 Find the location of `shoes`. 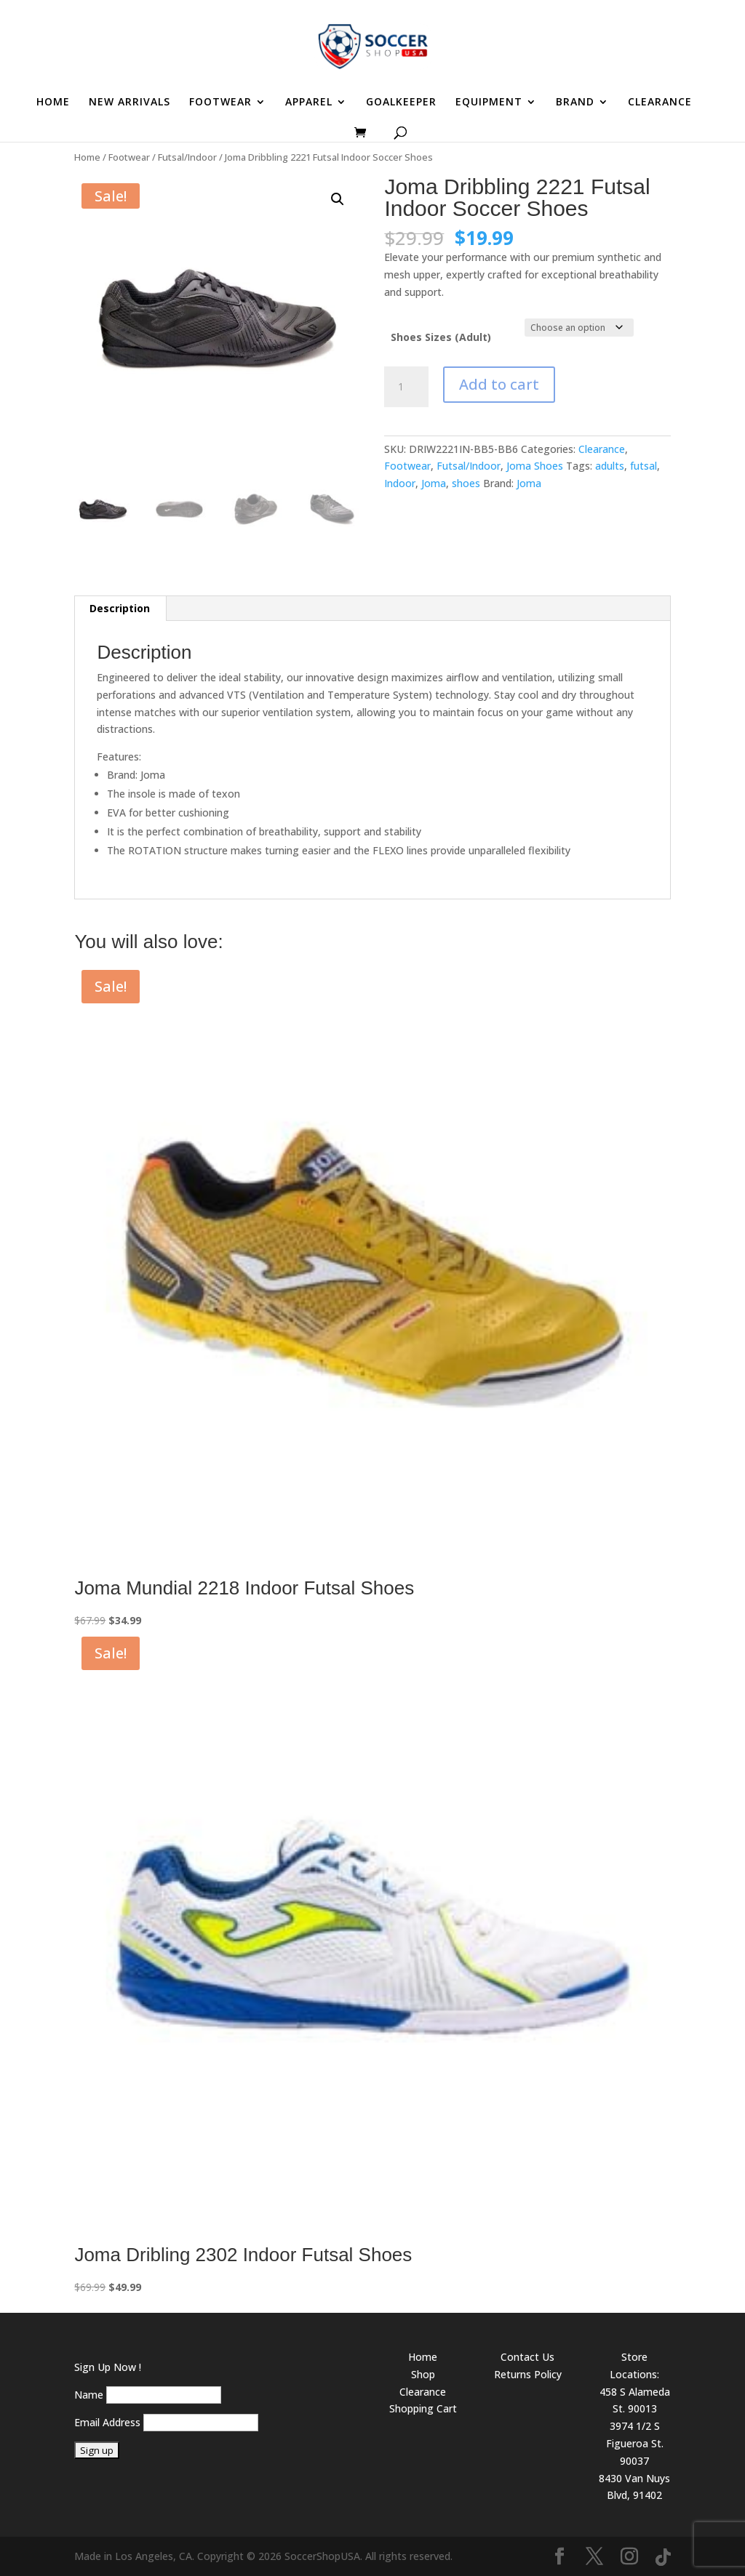

shoes is located at coordinates (466, 483).